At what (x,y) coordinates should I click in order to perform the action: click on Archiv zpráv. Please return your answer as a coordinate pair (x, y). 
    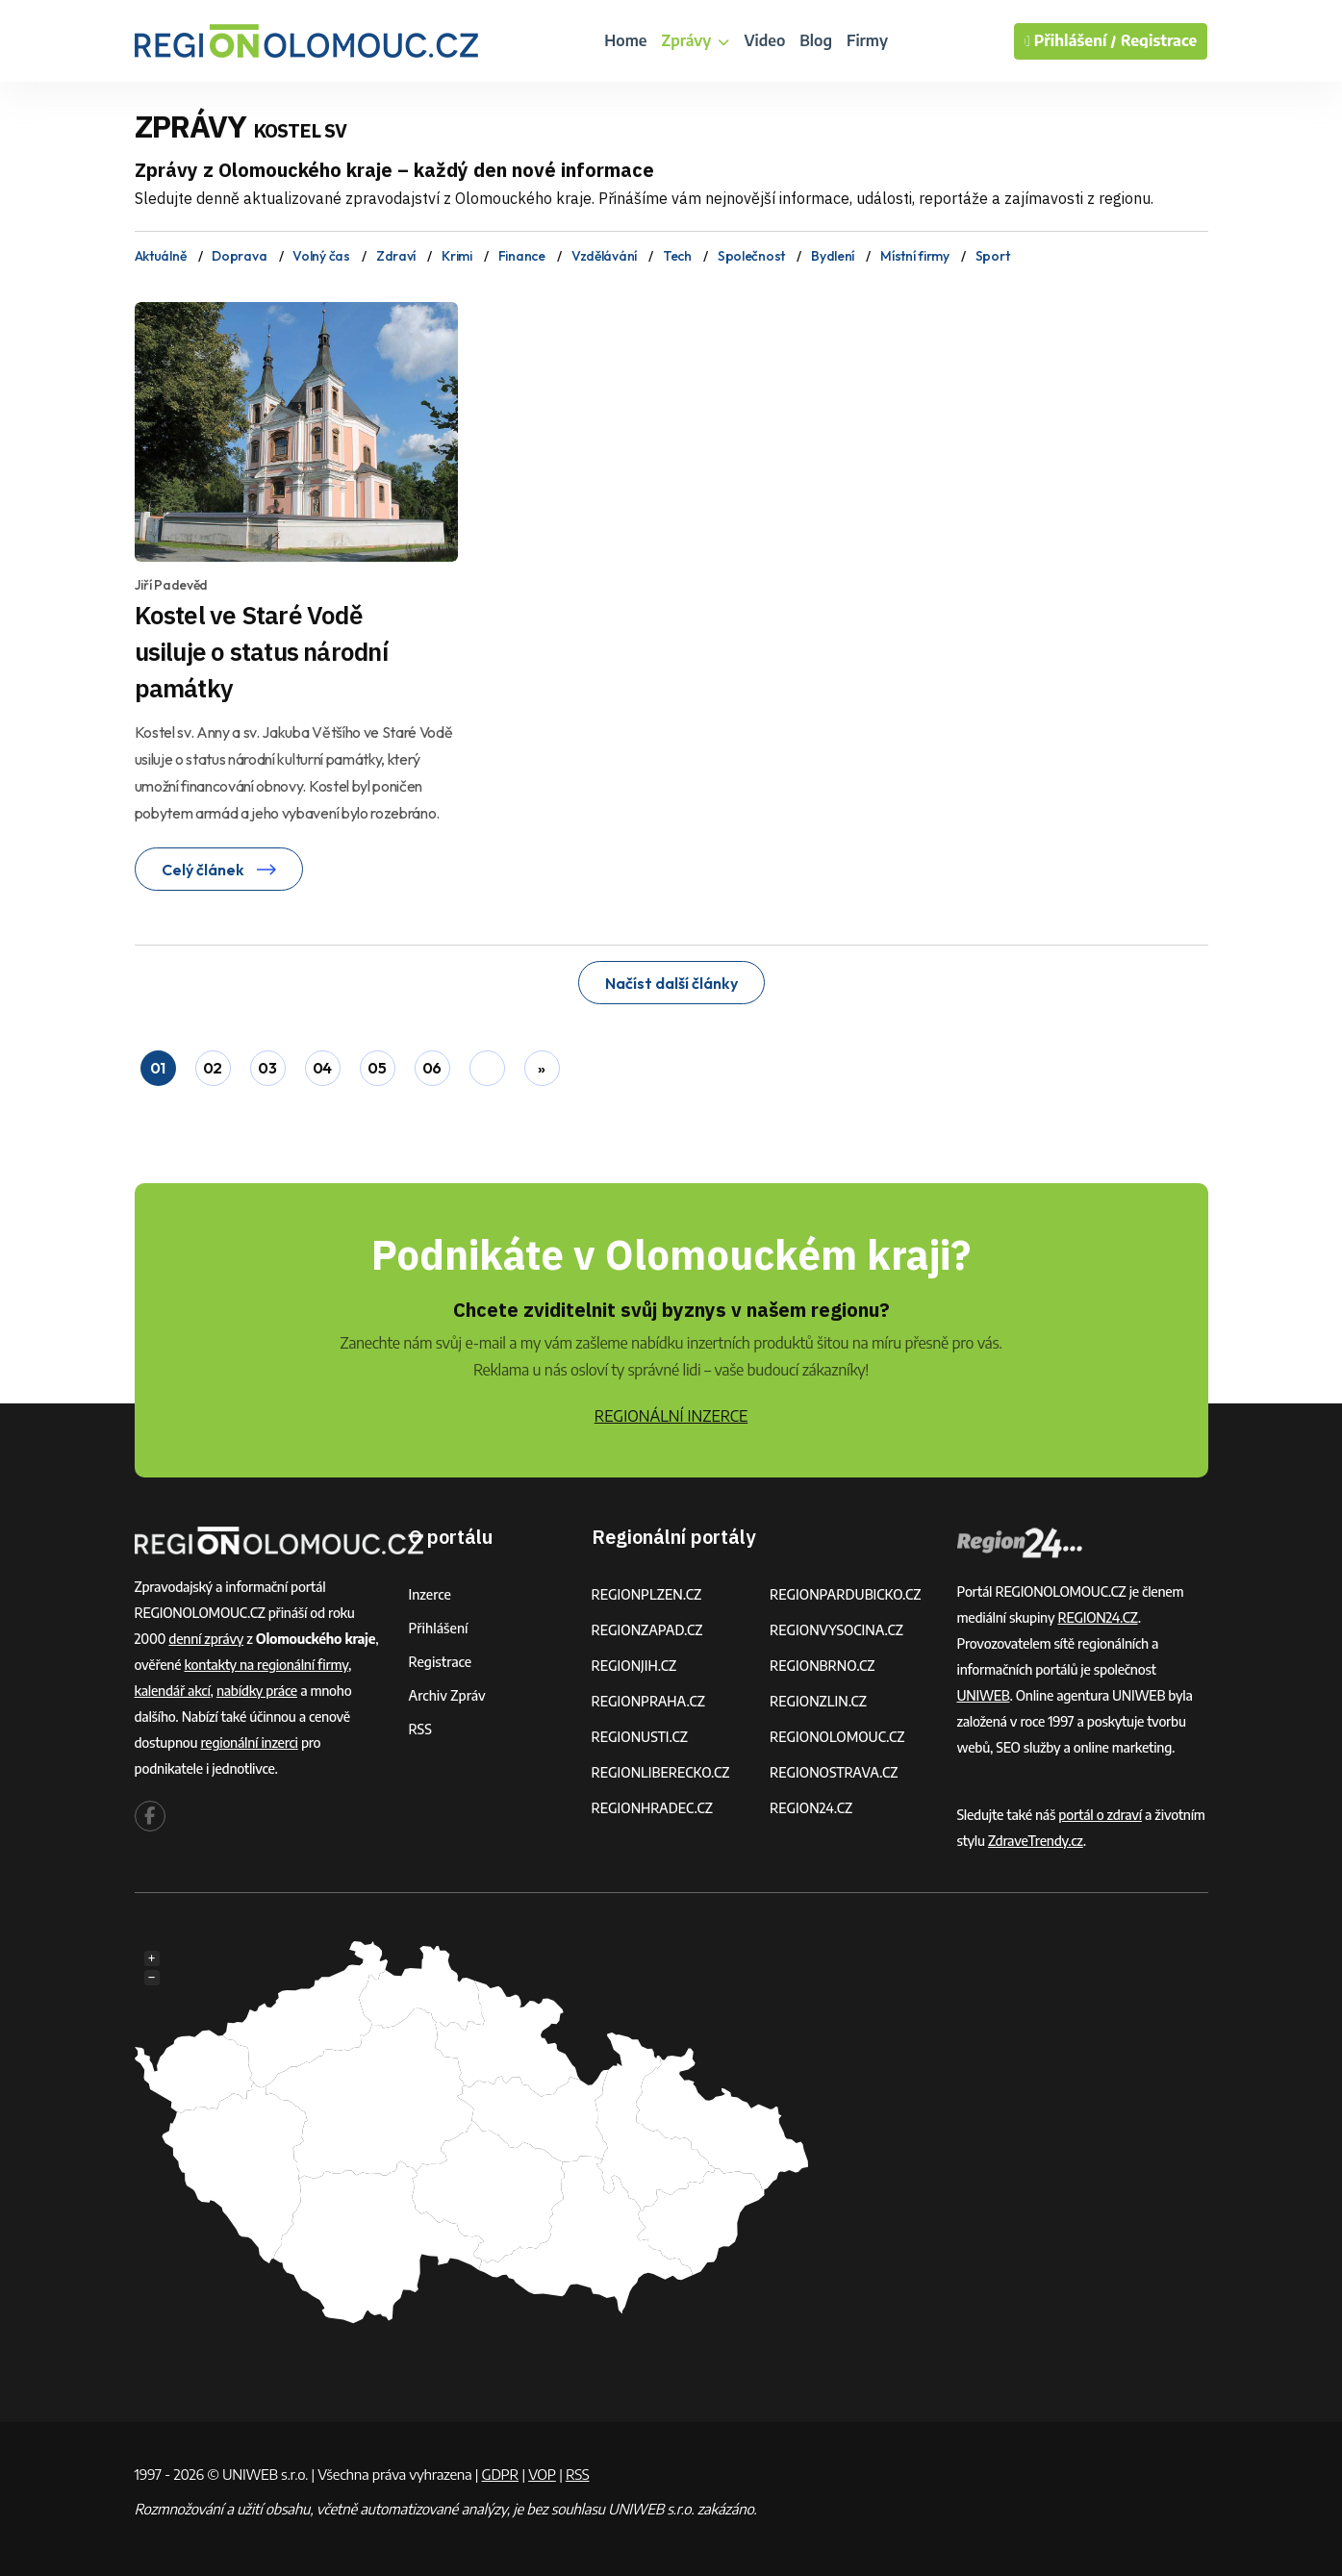
    Looking at the image, I should click on (447, 1695).